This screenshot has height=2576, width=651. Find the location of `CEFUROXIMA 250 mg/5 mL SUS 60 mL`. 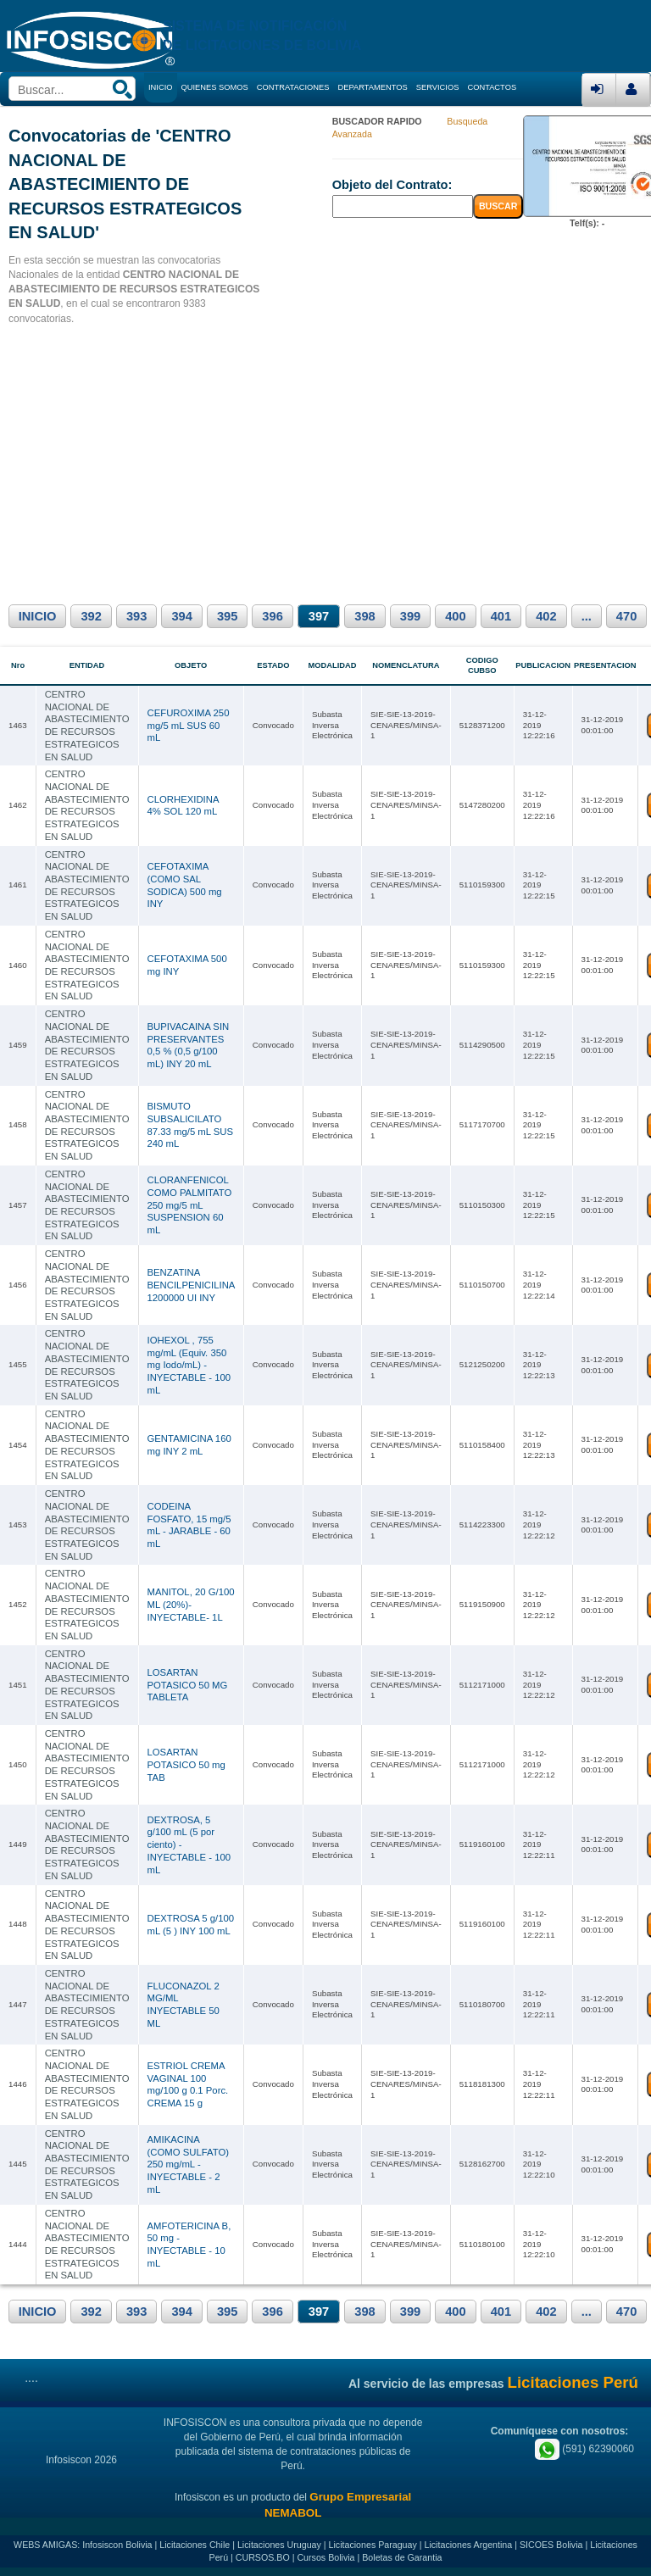

CEFUROXIMA 250 mg/5 mL SUS 60 mL is located at coordinates (188, 725).